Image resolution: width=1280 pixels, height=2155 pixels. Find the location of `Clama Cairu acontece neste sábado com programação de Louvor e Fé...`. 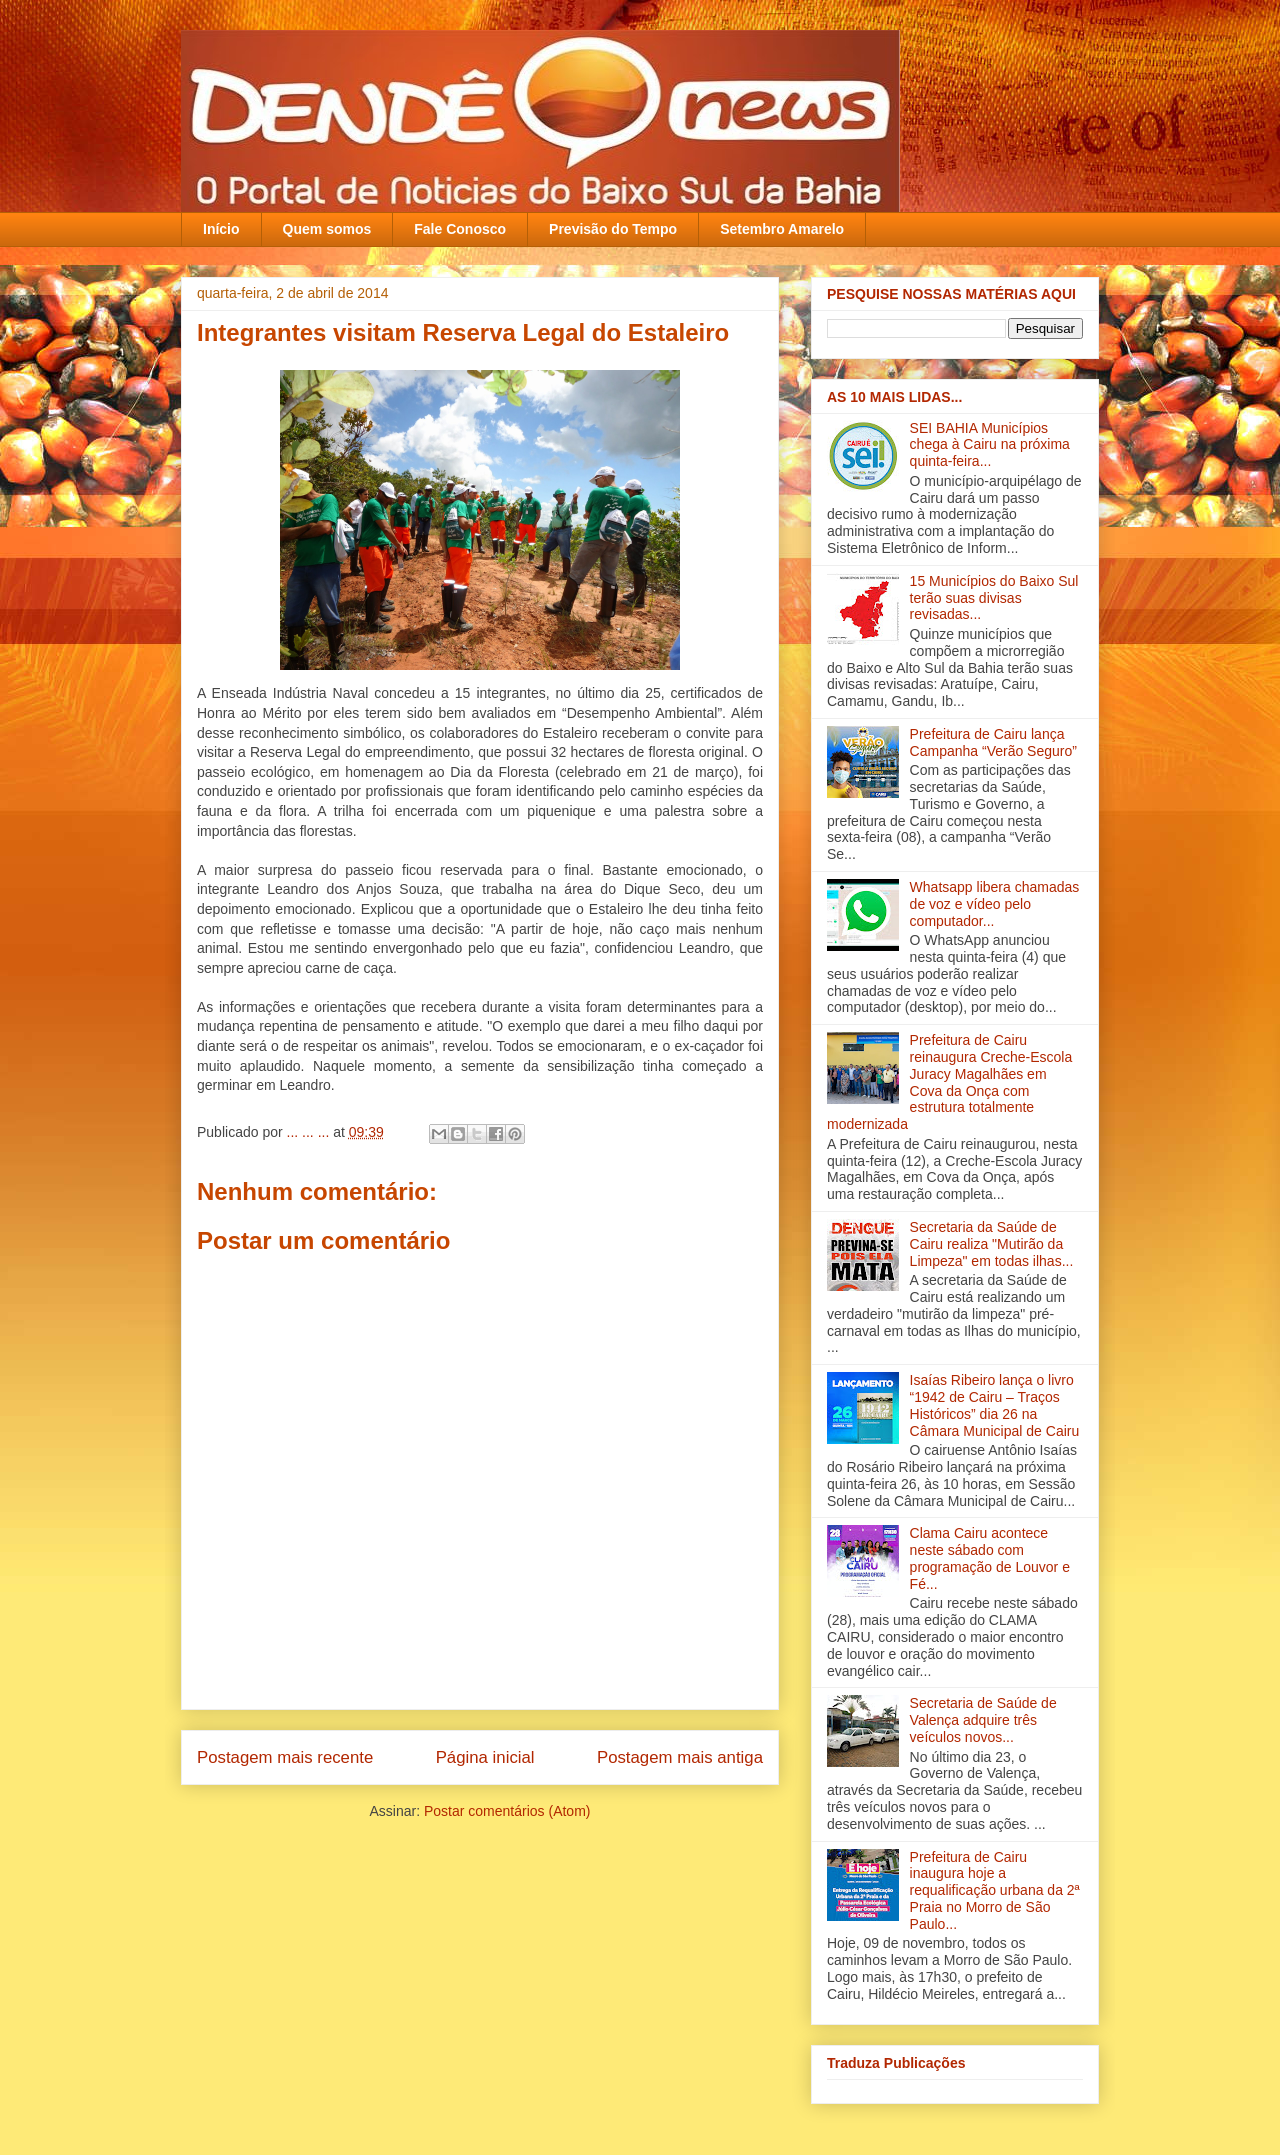

Clama Cairu acontece neste sábado com programação de Louvor e Fé... is located at coordinates (990, 1558).